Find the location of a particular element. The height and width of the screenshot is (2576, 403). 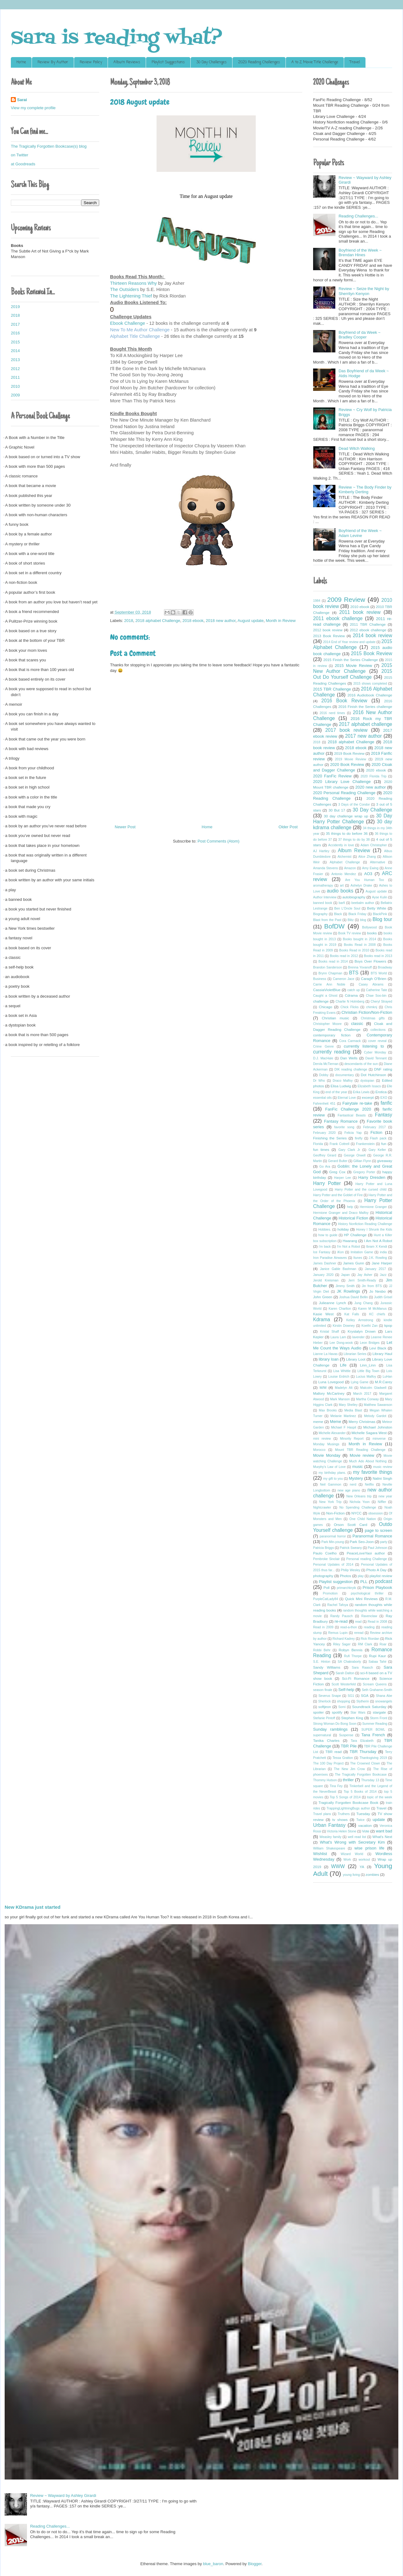

TrappingLightningBugs author is located at coordinates (348, 1808).